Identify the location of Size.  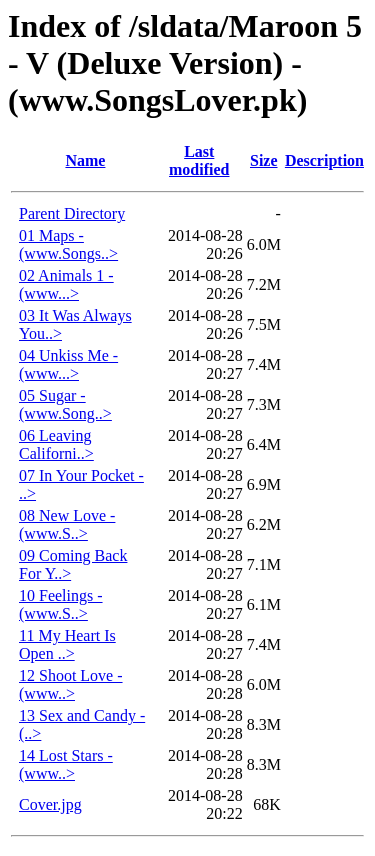
(264, 160).